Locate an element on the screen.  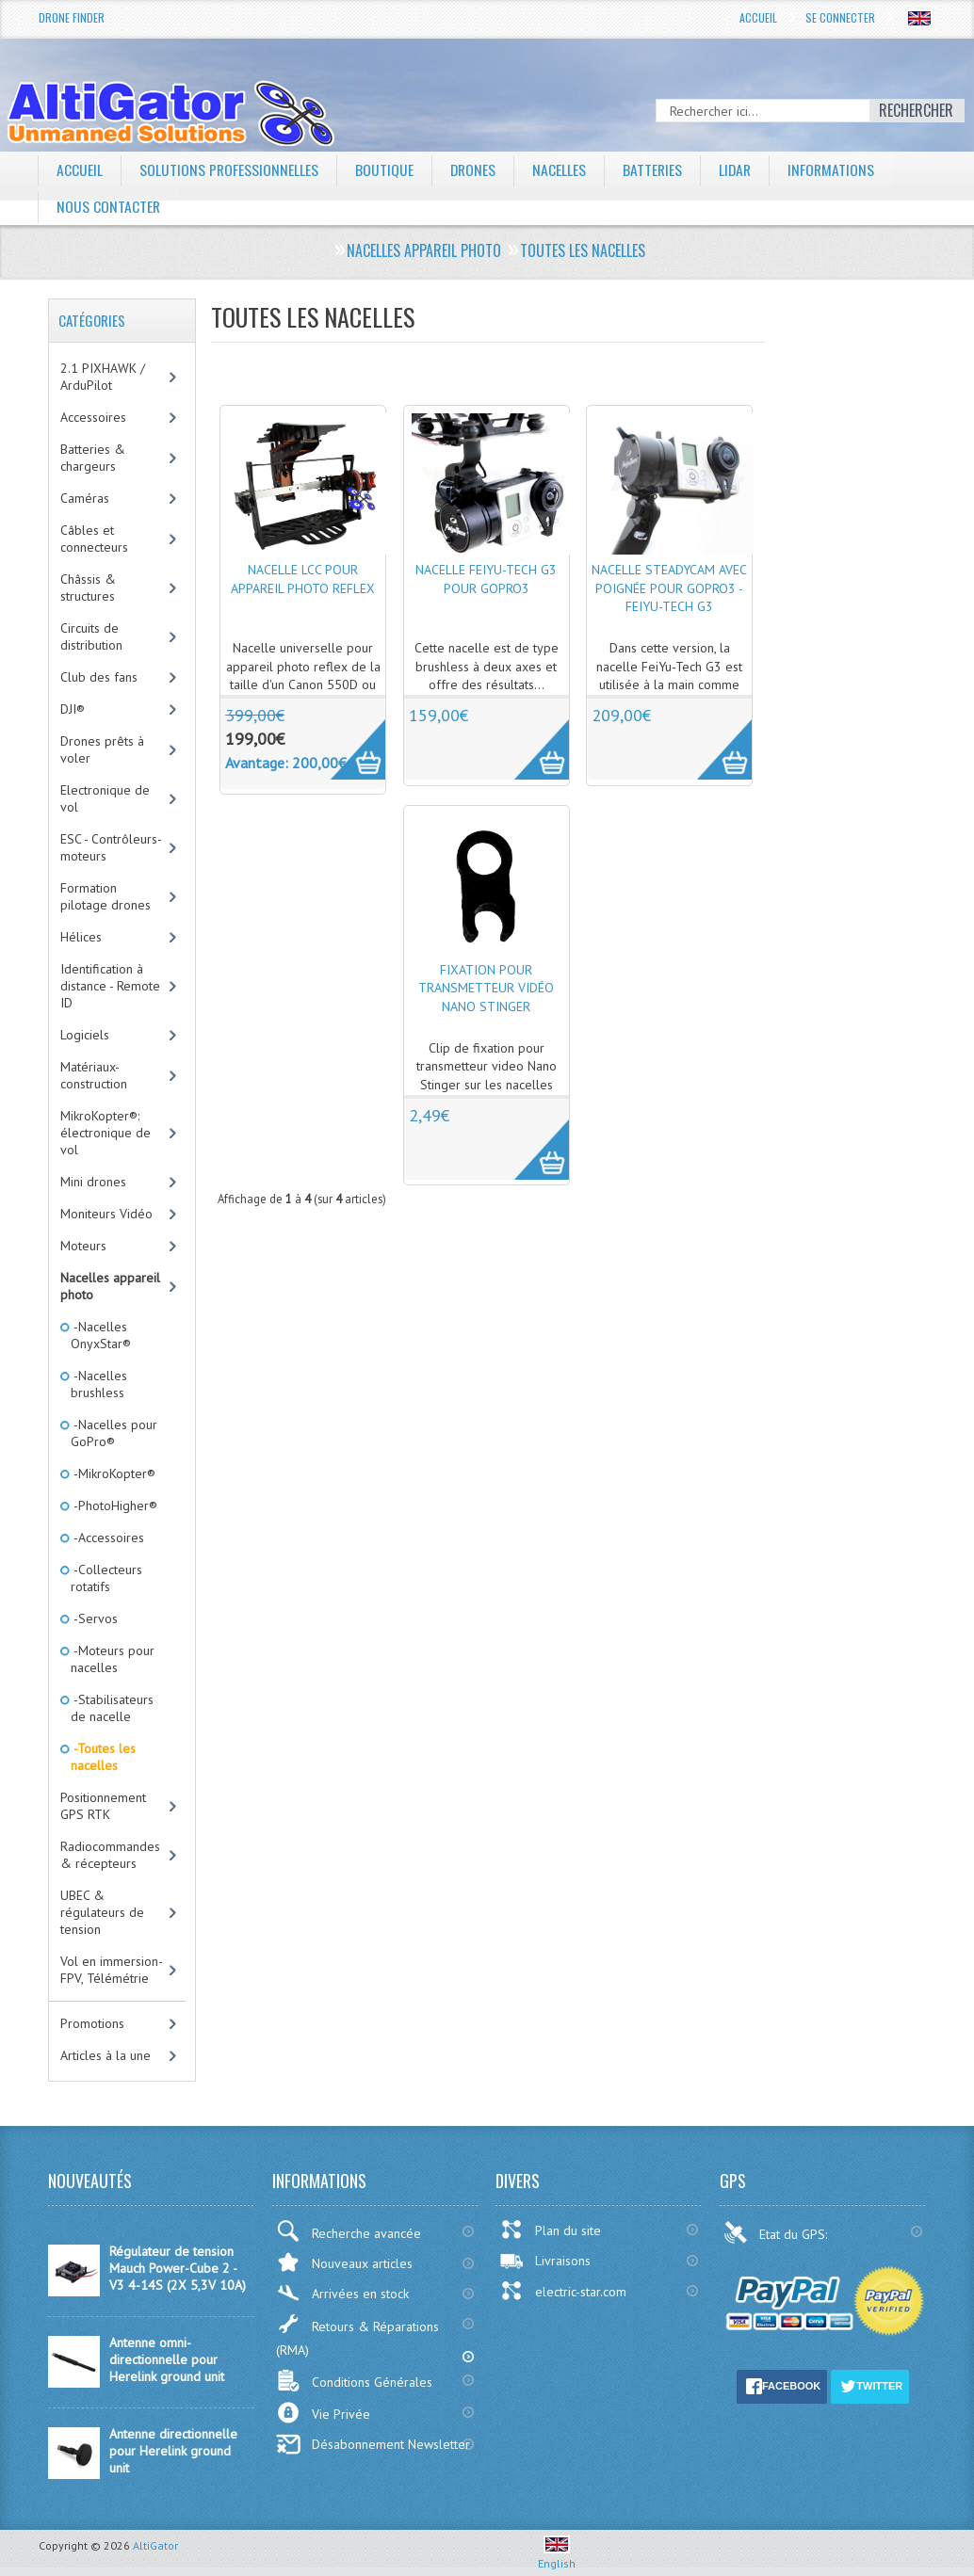
Câbles et connecteurs is located at coordinates (94, 538).